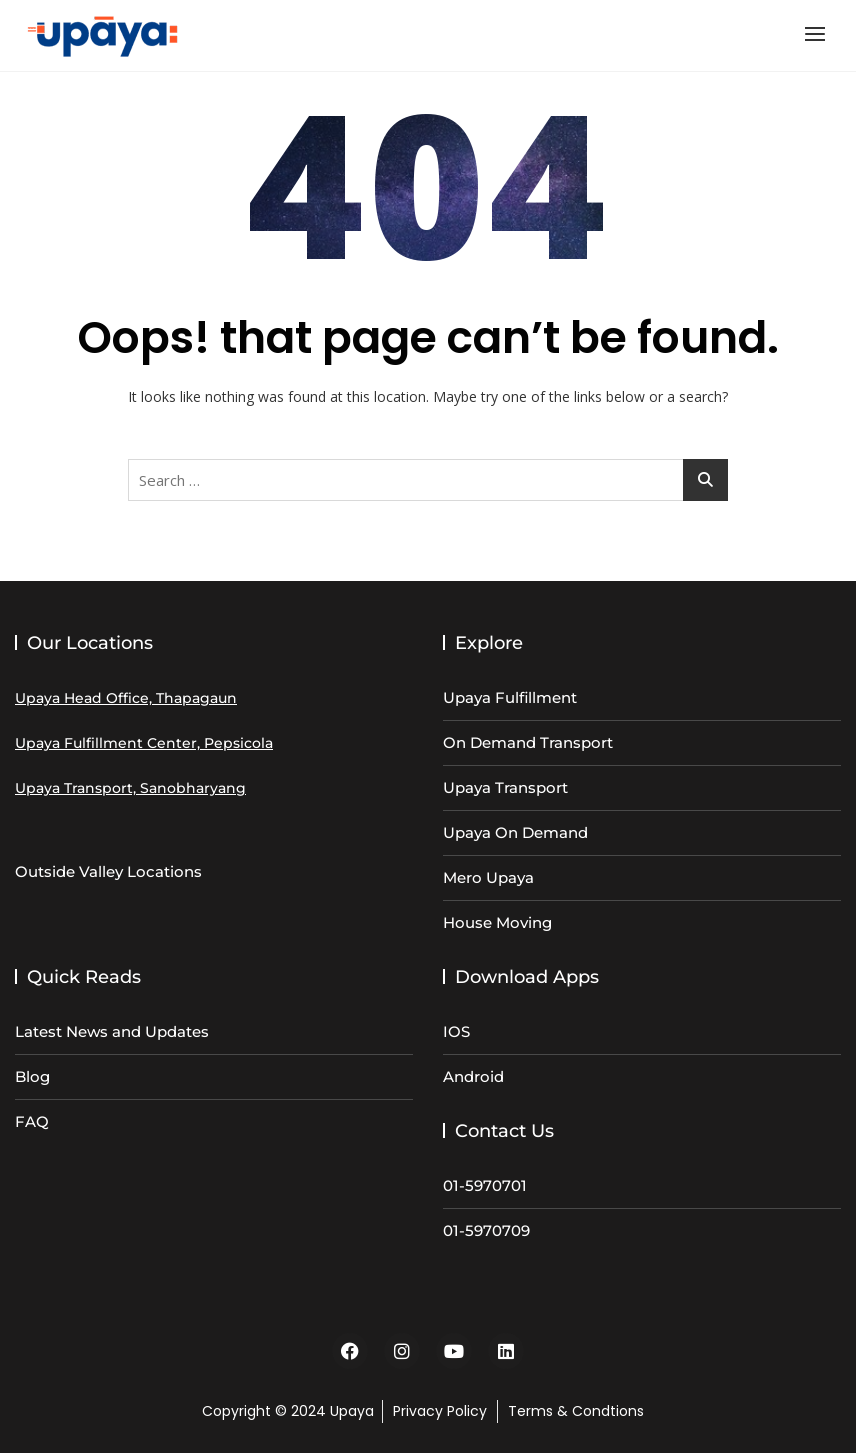 This screenshot has width=856, height=1453. What do you see at coordinates (473, 1076) in the screenshot?
I see `Android` at bounding box center [473, 1076].